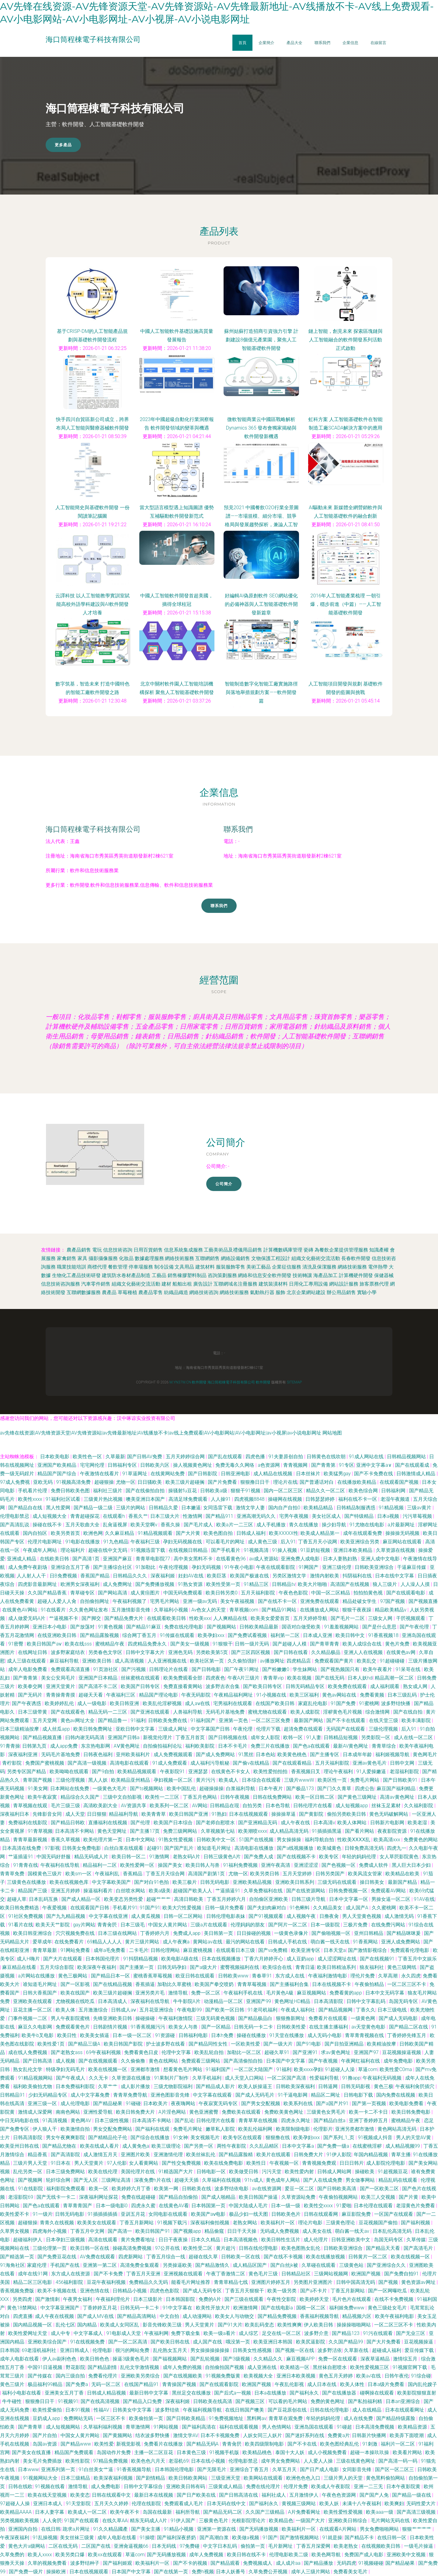 The width and height of the screenshot is (438, 2576). What do you see at coordinates (142, 2384) in the screenshot?
I see `在线国产精品91` at bounding box center [142, 2384].